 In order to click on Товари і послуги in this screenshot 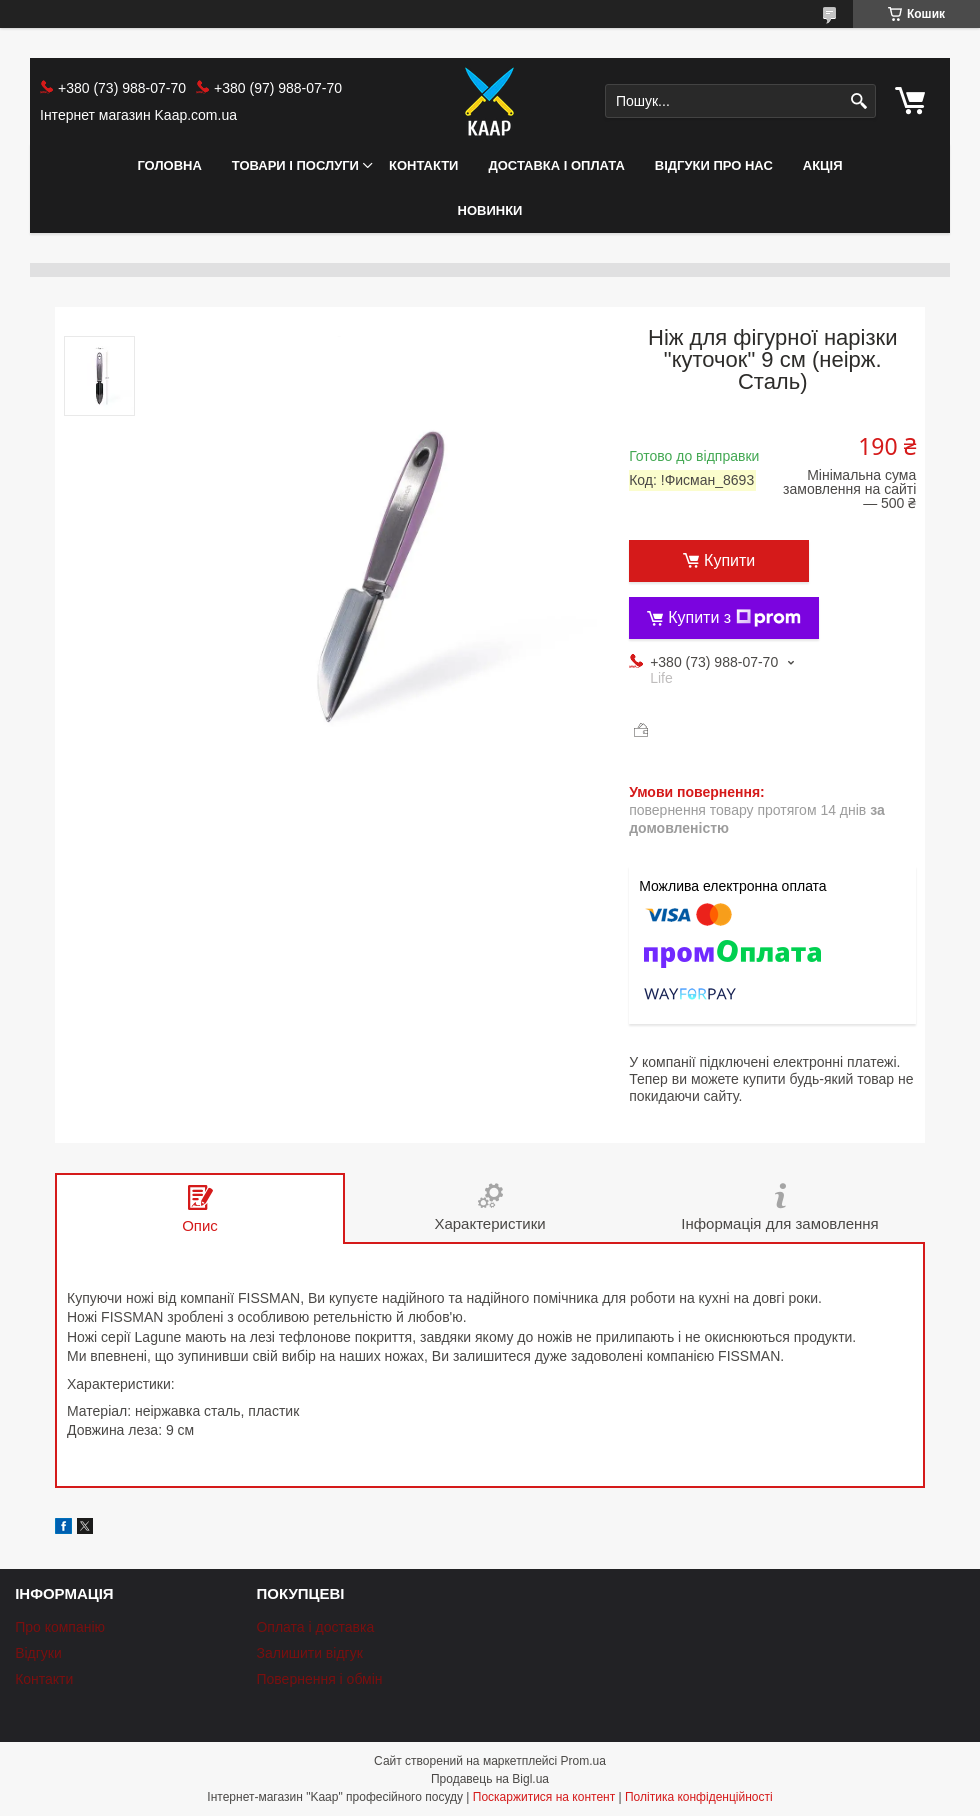, I will do `click(295, 165)`.